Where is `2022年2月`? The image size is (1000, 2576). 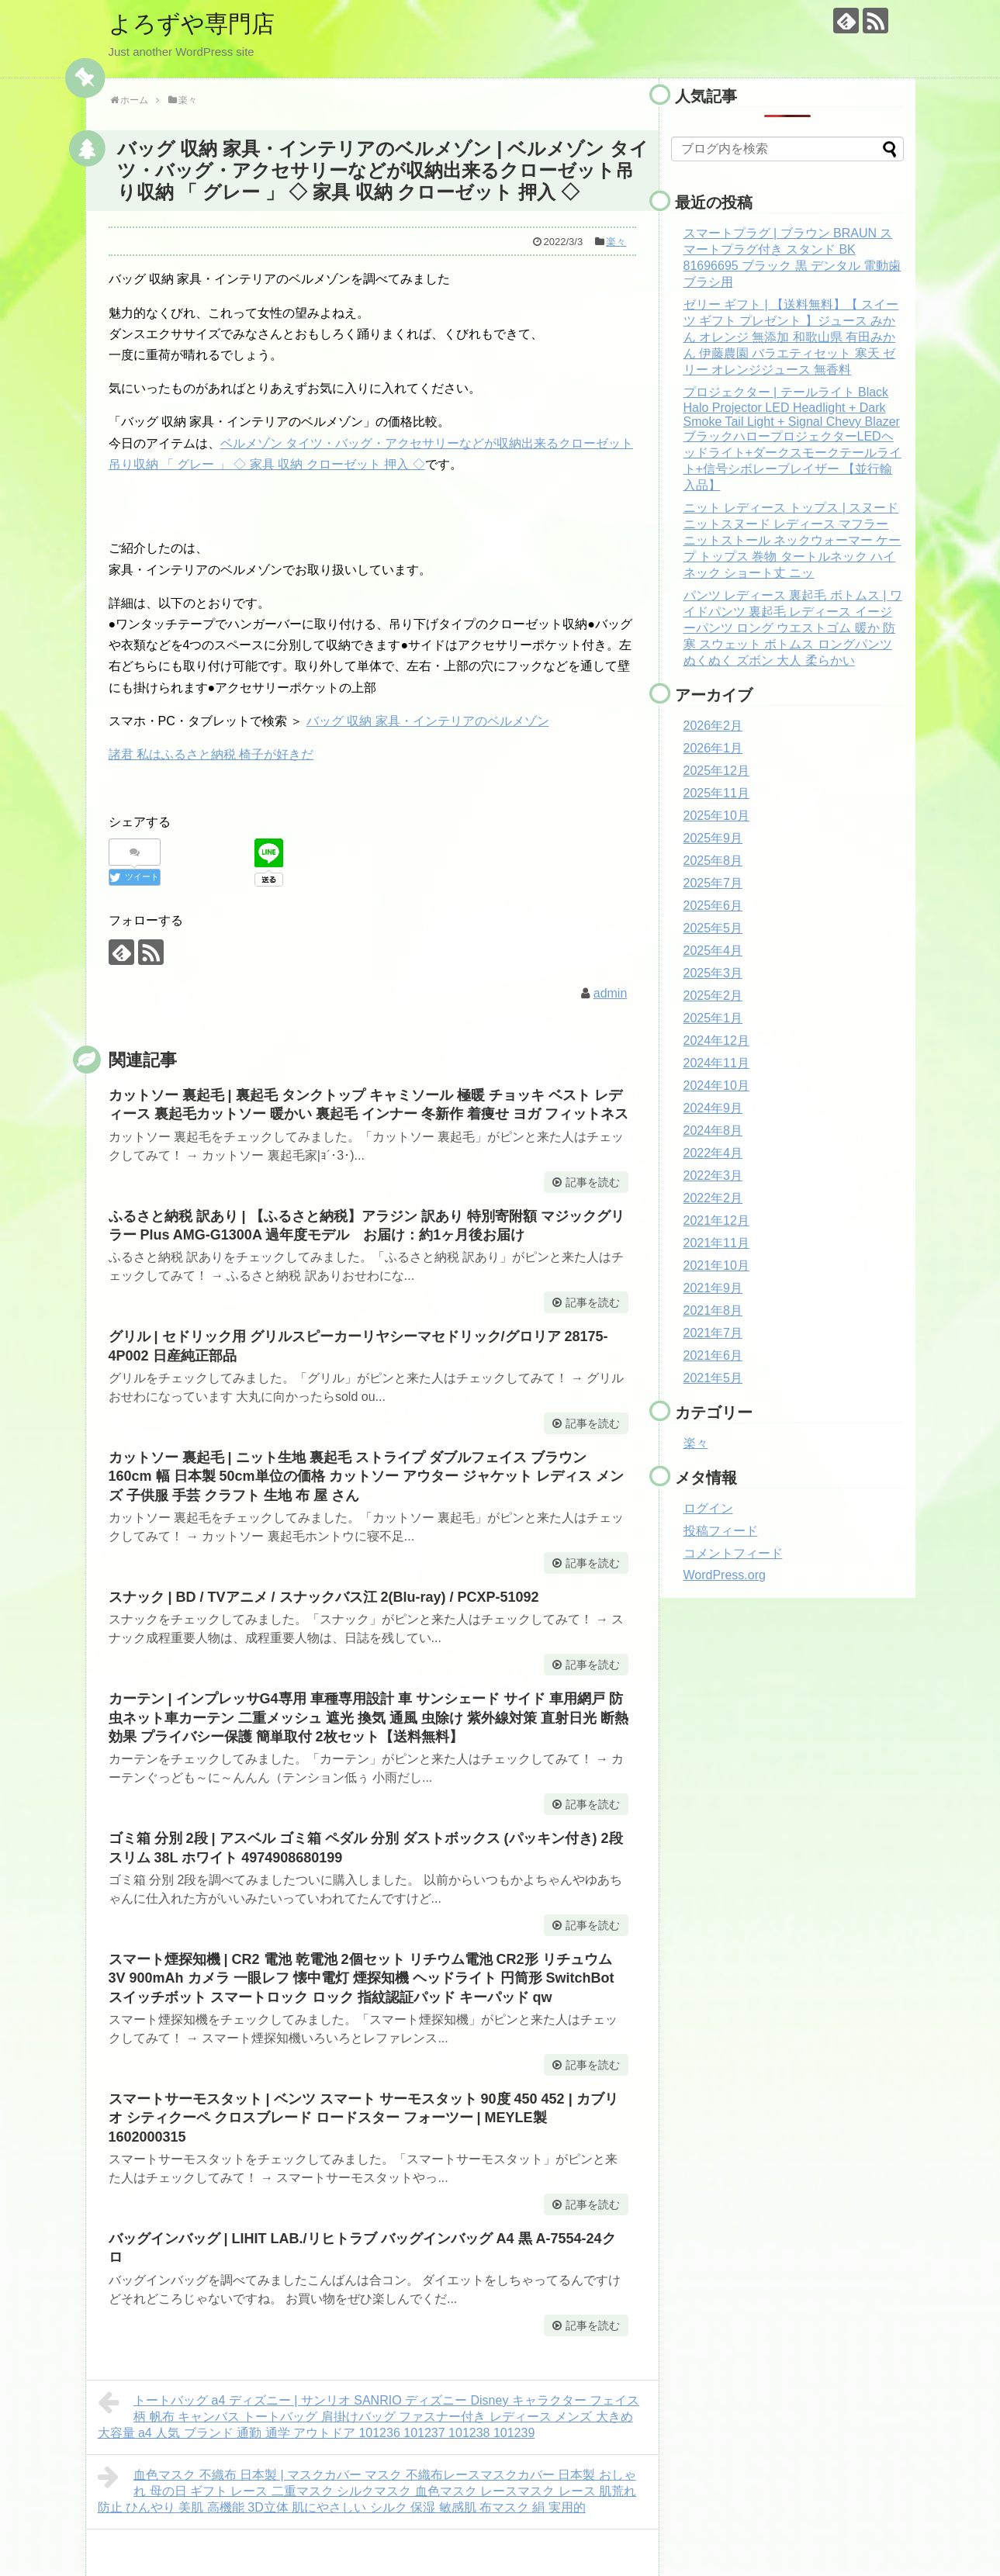
2022年2月 is located at coordinates (713, 1198).